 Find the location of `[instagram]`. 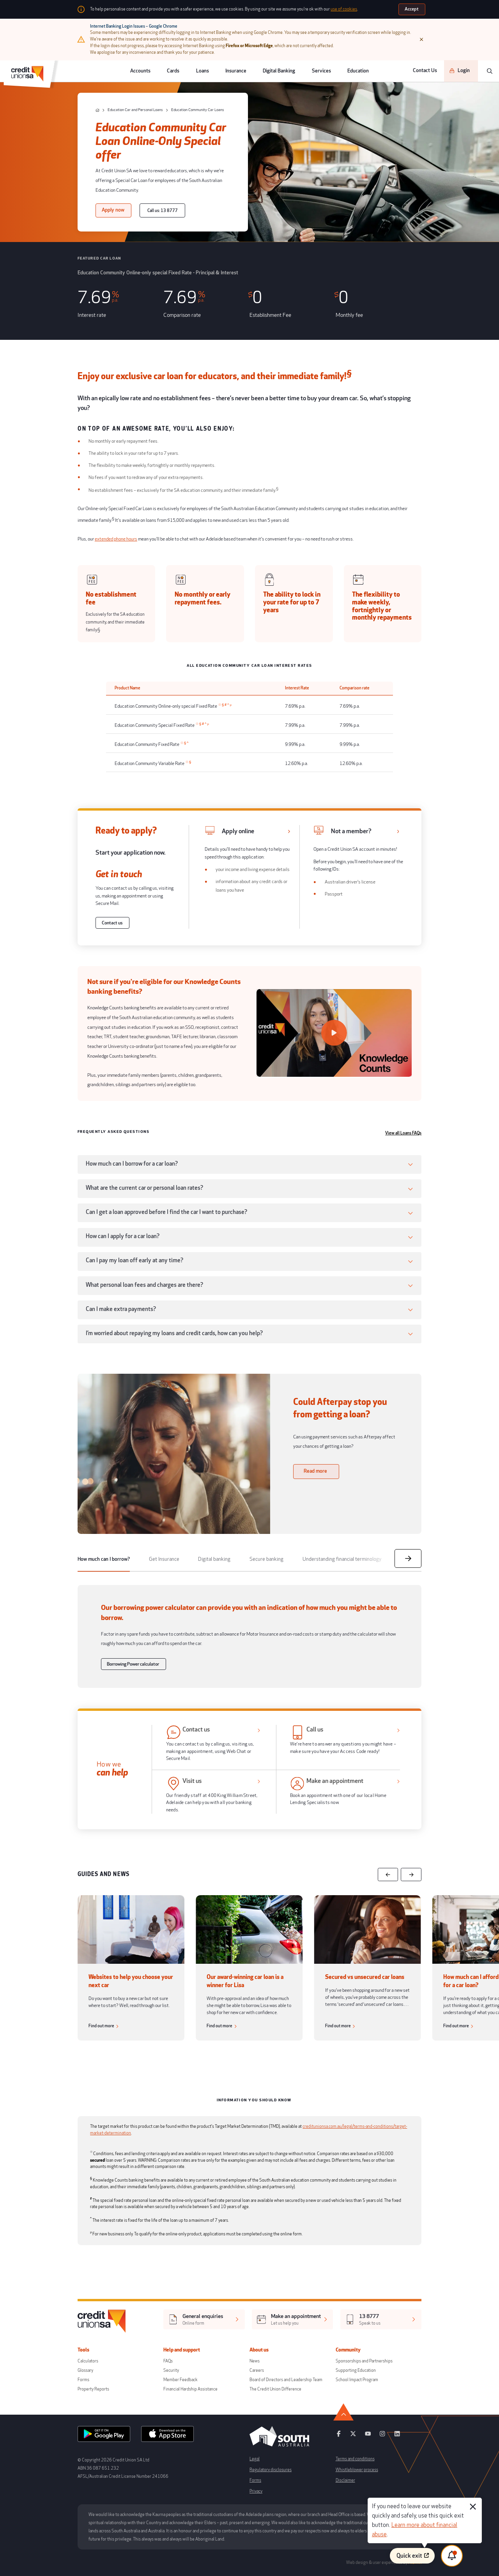

[instagram] is located at coordinates (382, 2436).